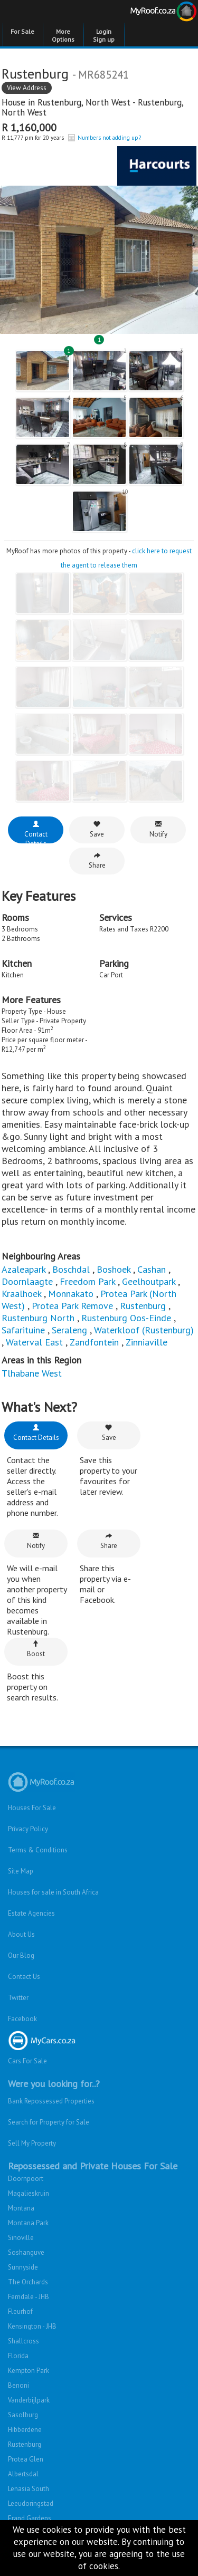  Describe the element at coordinates (63, 35) in the screenshot. I see `More Options` at that location.